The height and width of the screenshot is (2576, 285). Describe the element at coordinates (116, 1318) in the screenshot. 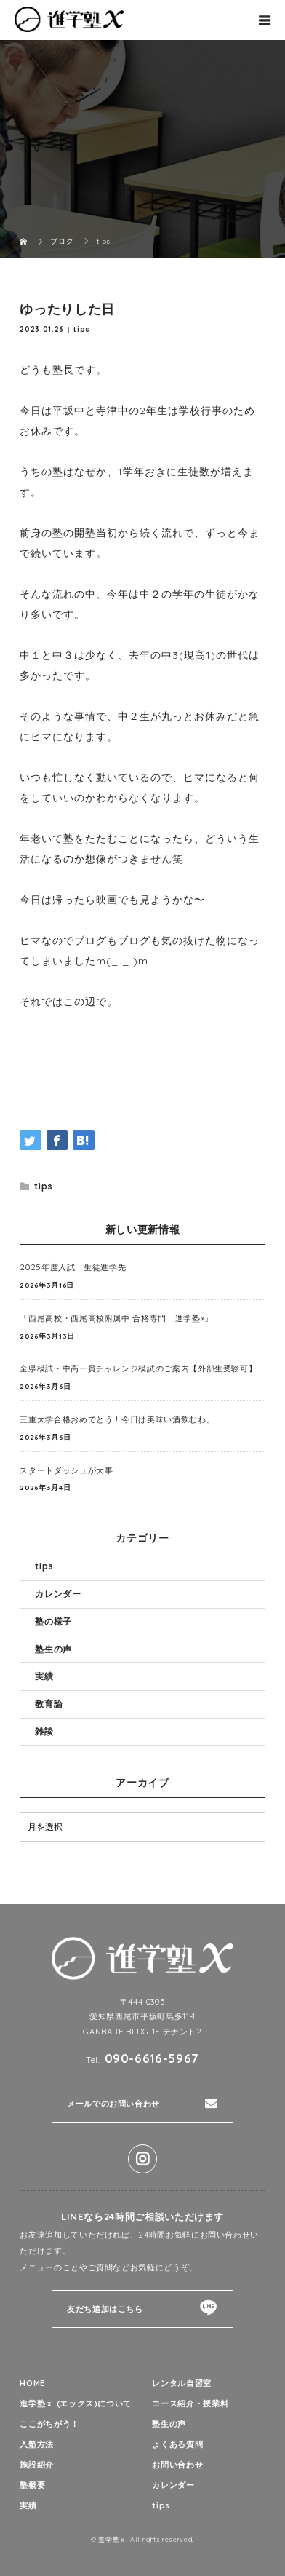

I see `「西尾高校・西尾高校附属中 合格専門 進学塾x」` at that location.